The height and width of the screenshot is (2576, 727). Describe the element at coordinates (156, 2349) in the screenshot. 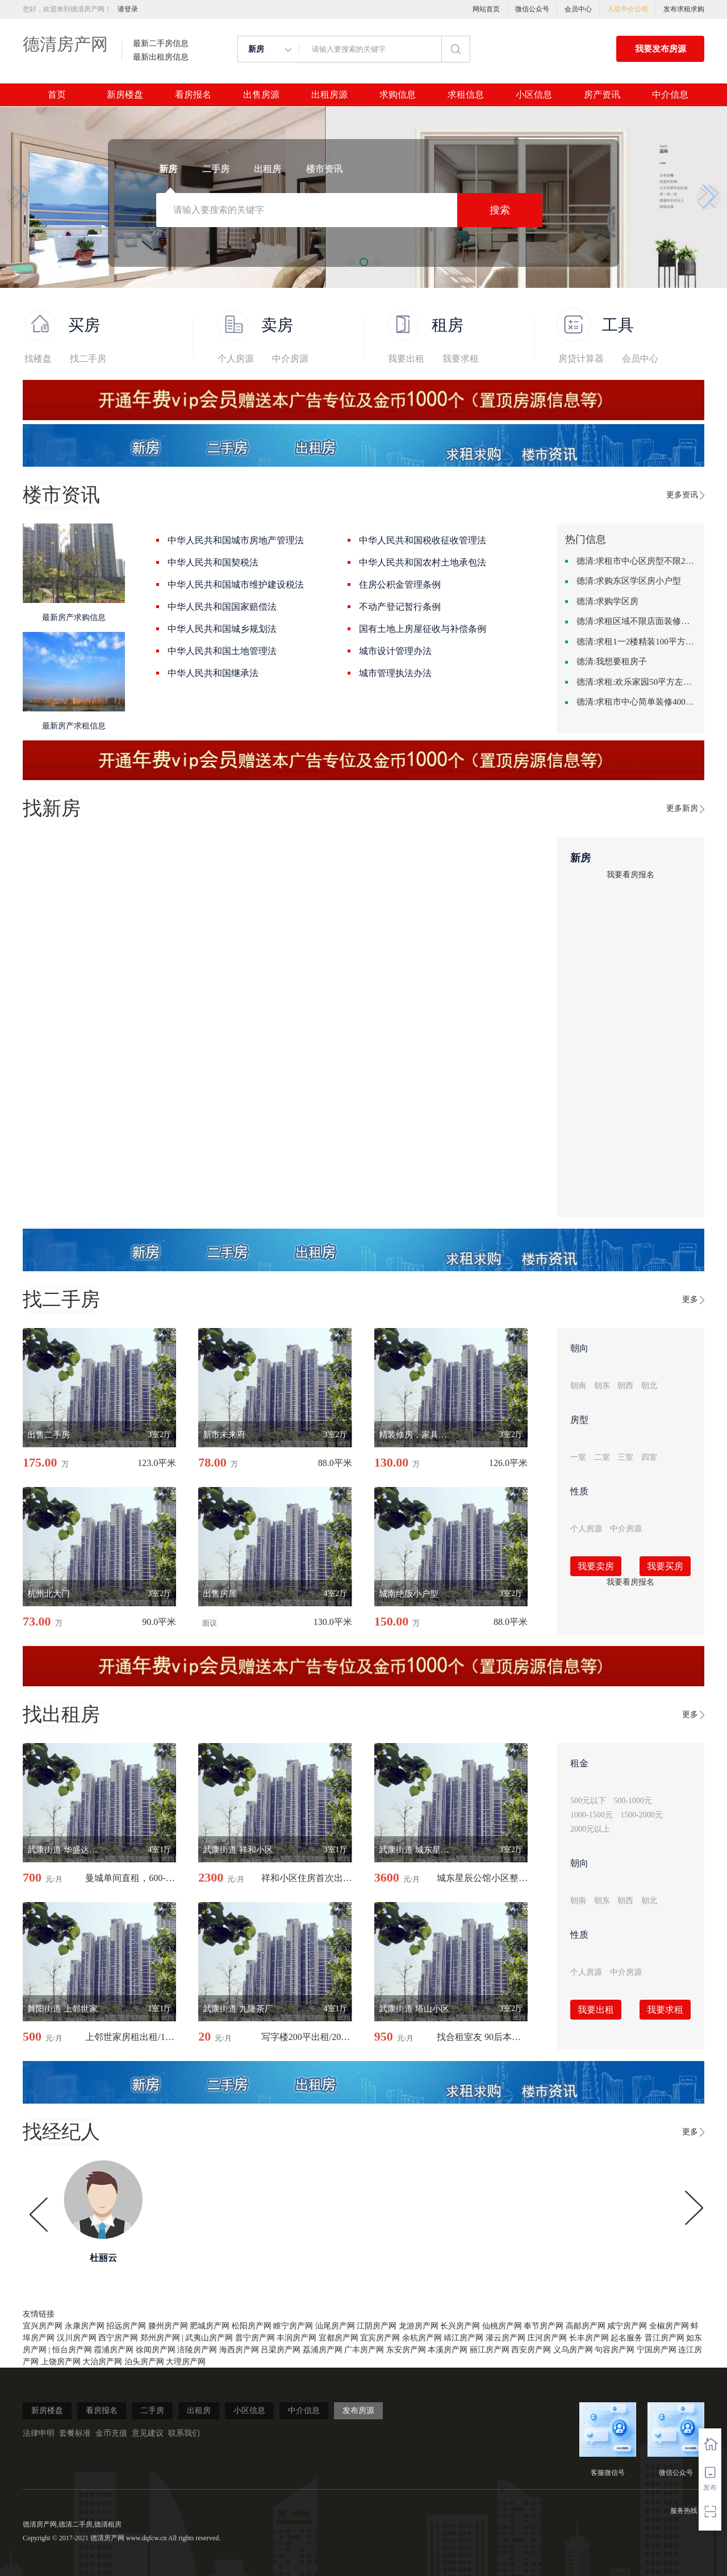

I see `徐闻房产网` at that location.